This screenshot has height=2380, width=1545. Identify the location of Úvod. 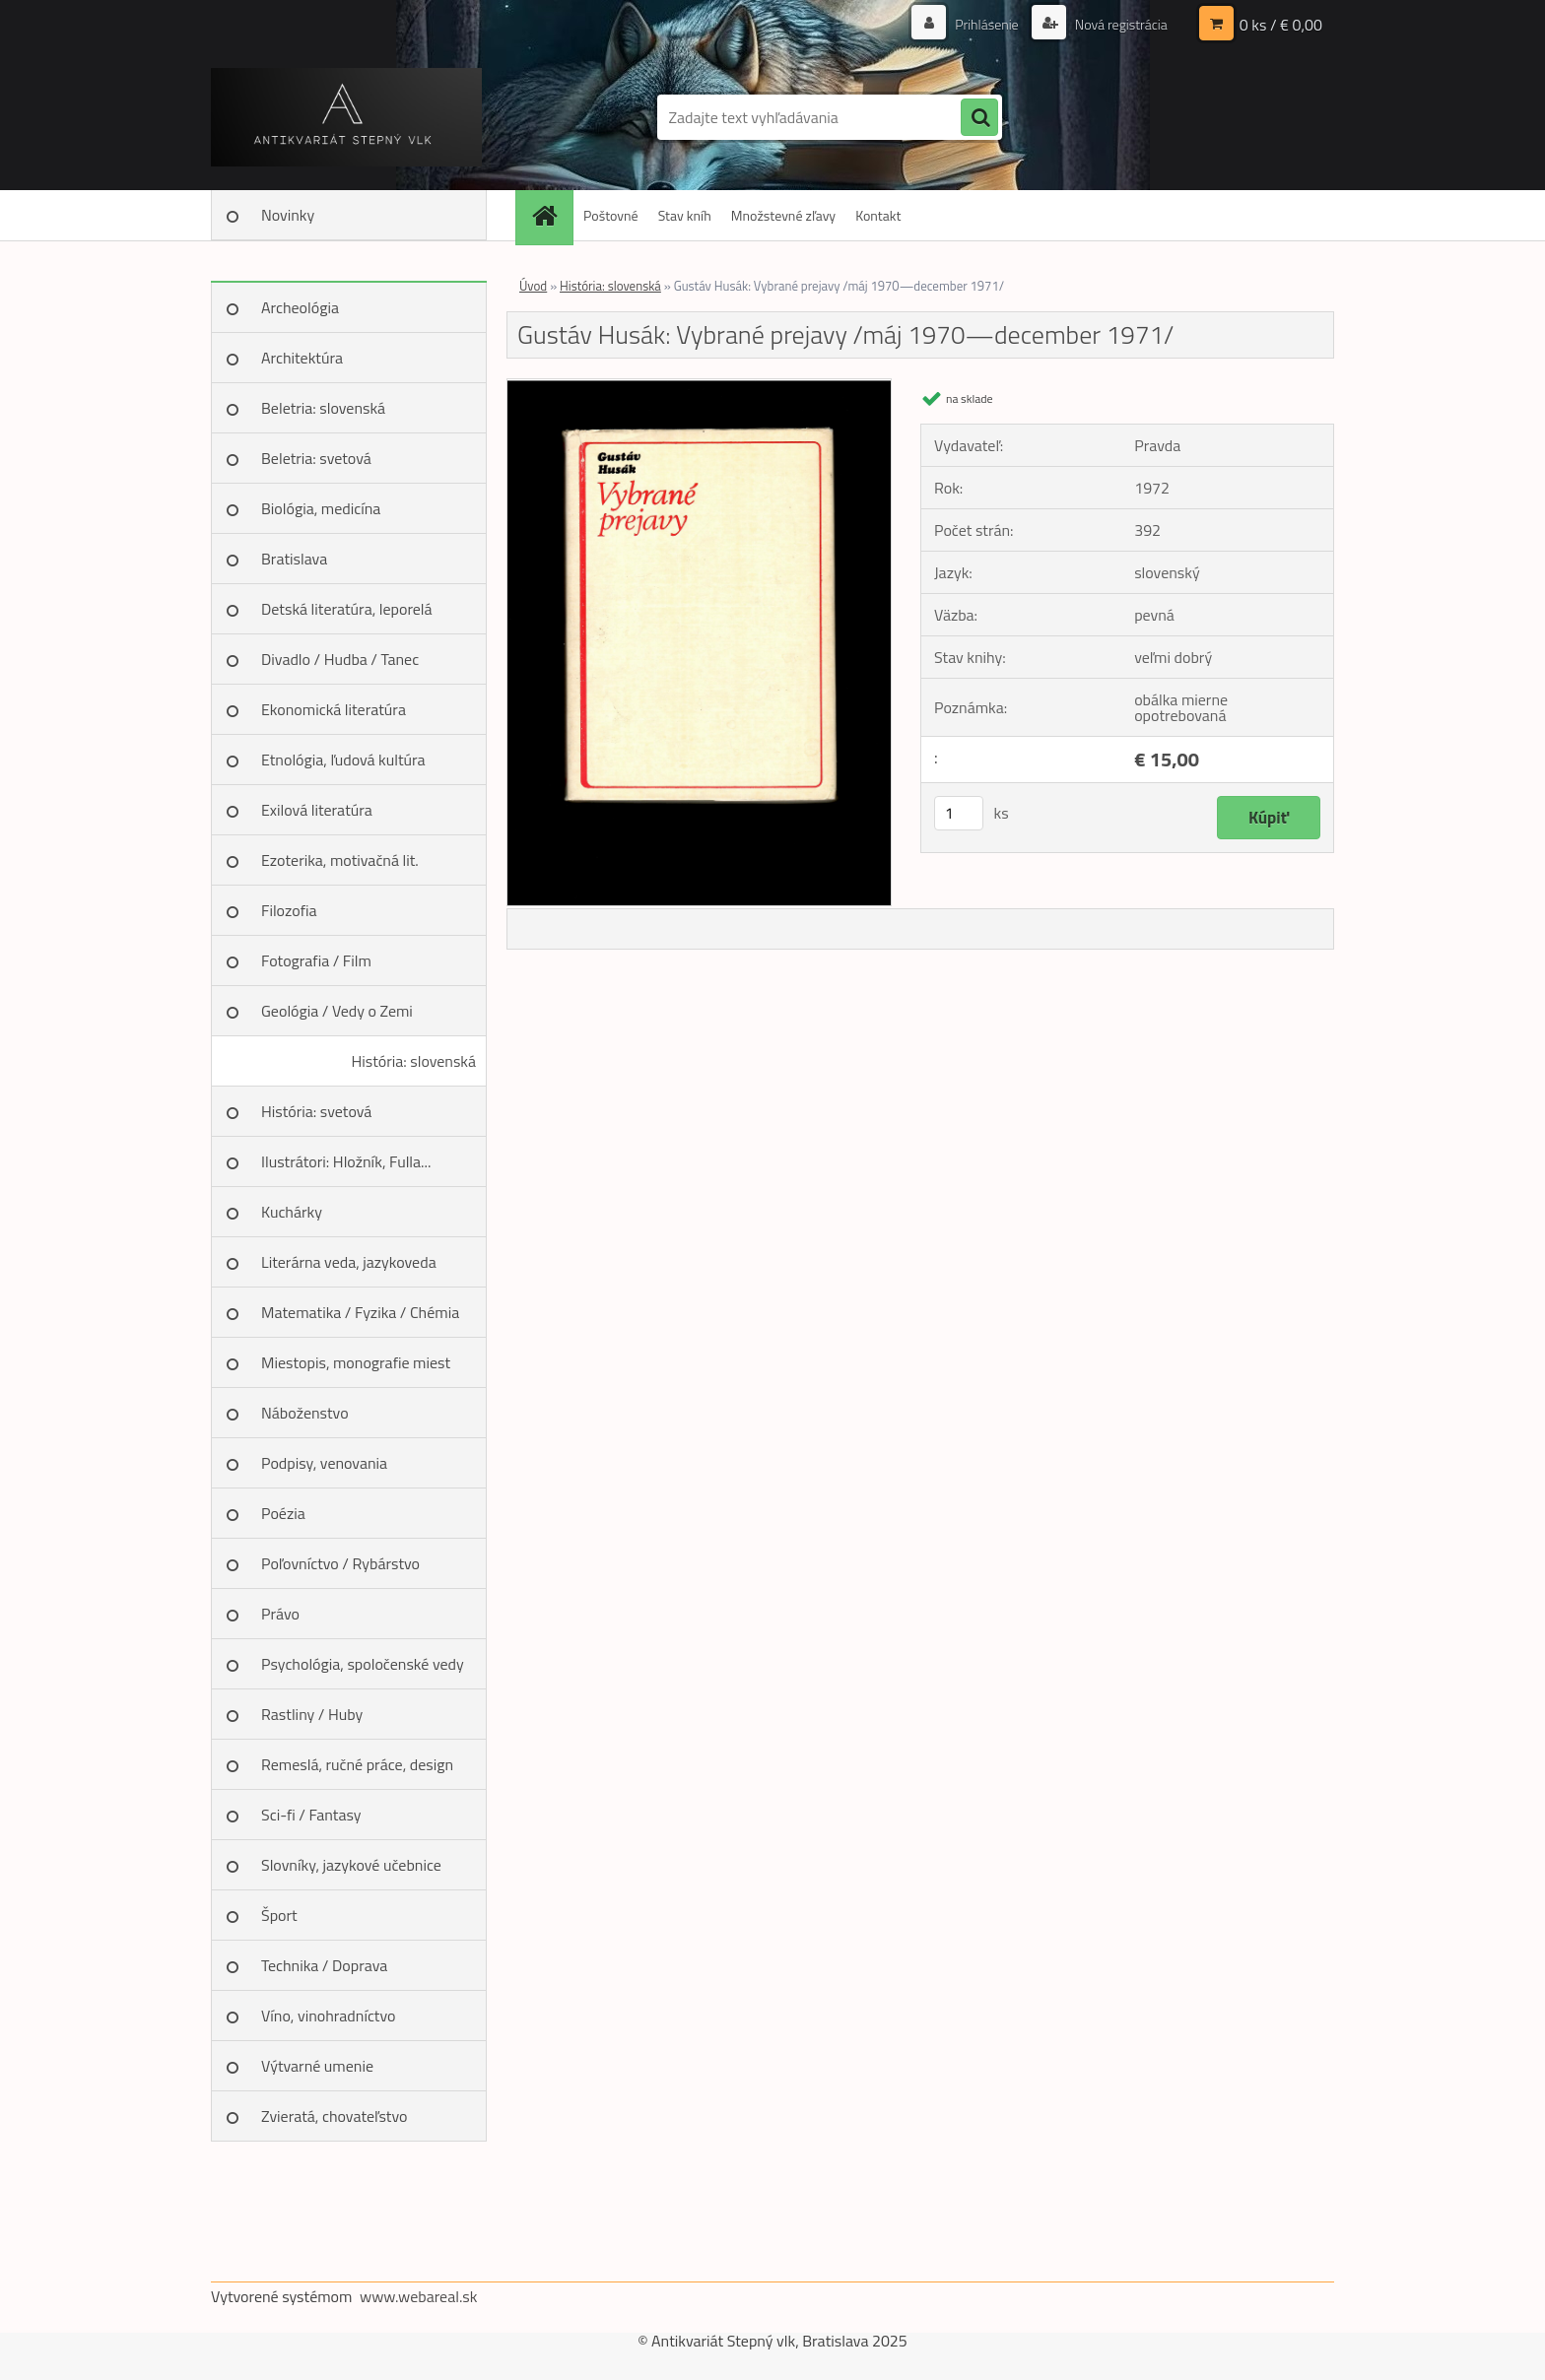
(533, 286).